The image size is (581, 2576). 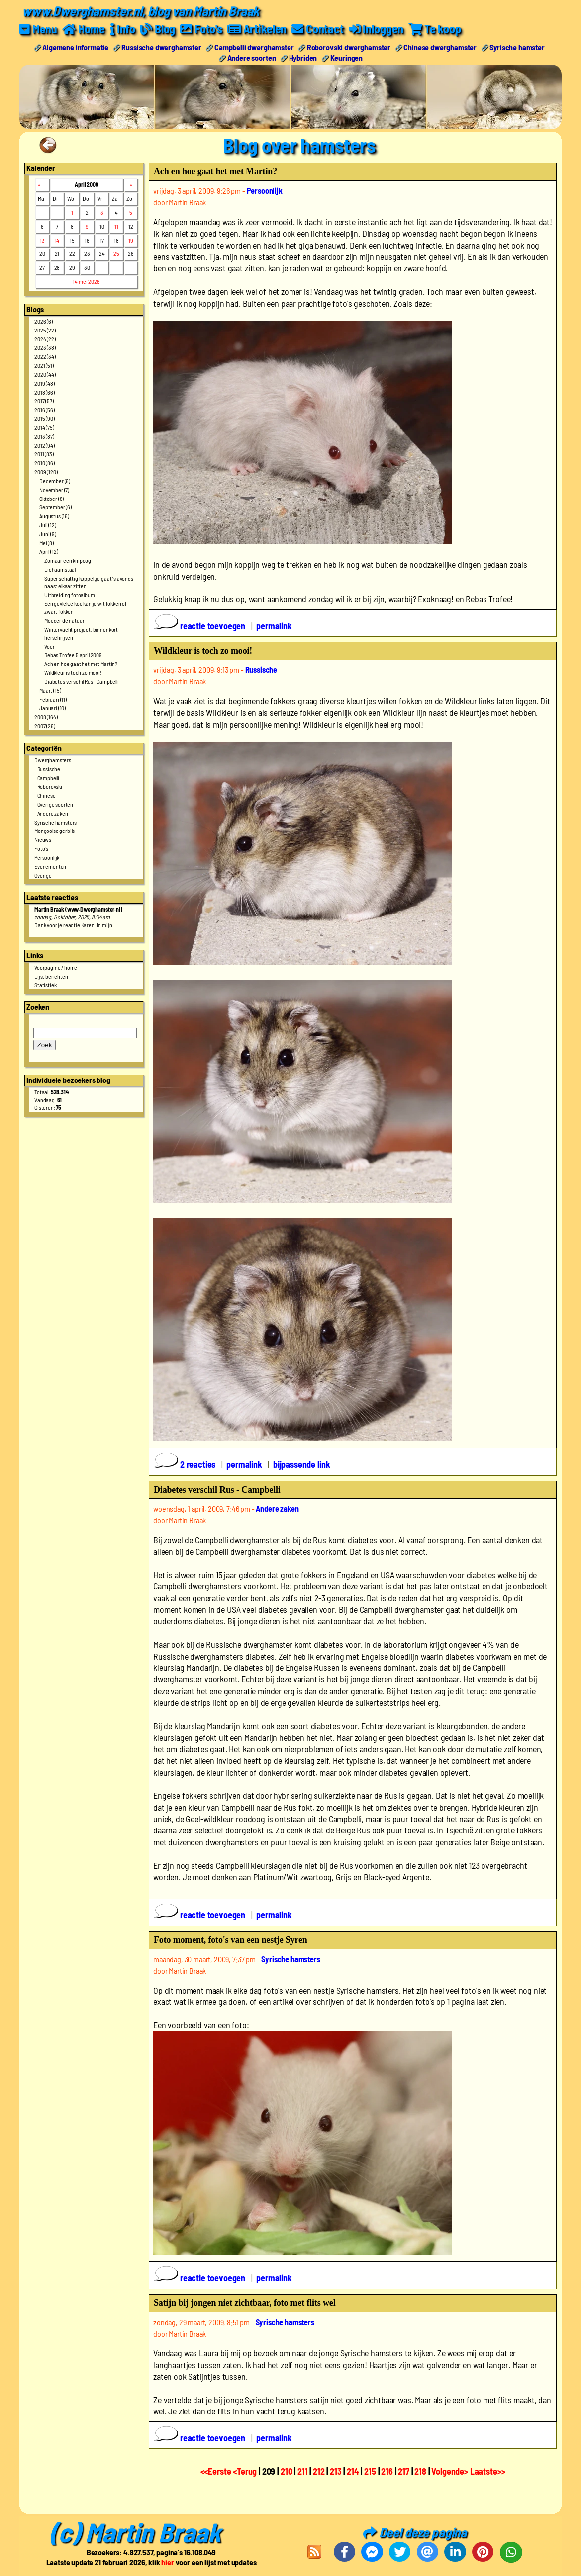 What do you see at coordinates (67, 560) in the screenshot?
I see `Zomaar een knipoog` at bounding box center [67, 560].